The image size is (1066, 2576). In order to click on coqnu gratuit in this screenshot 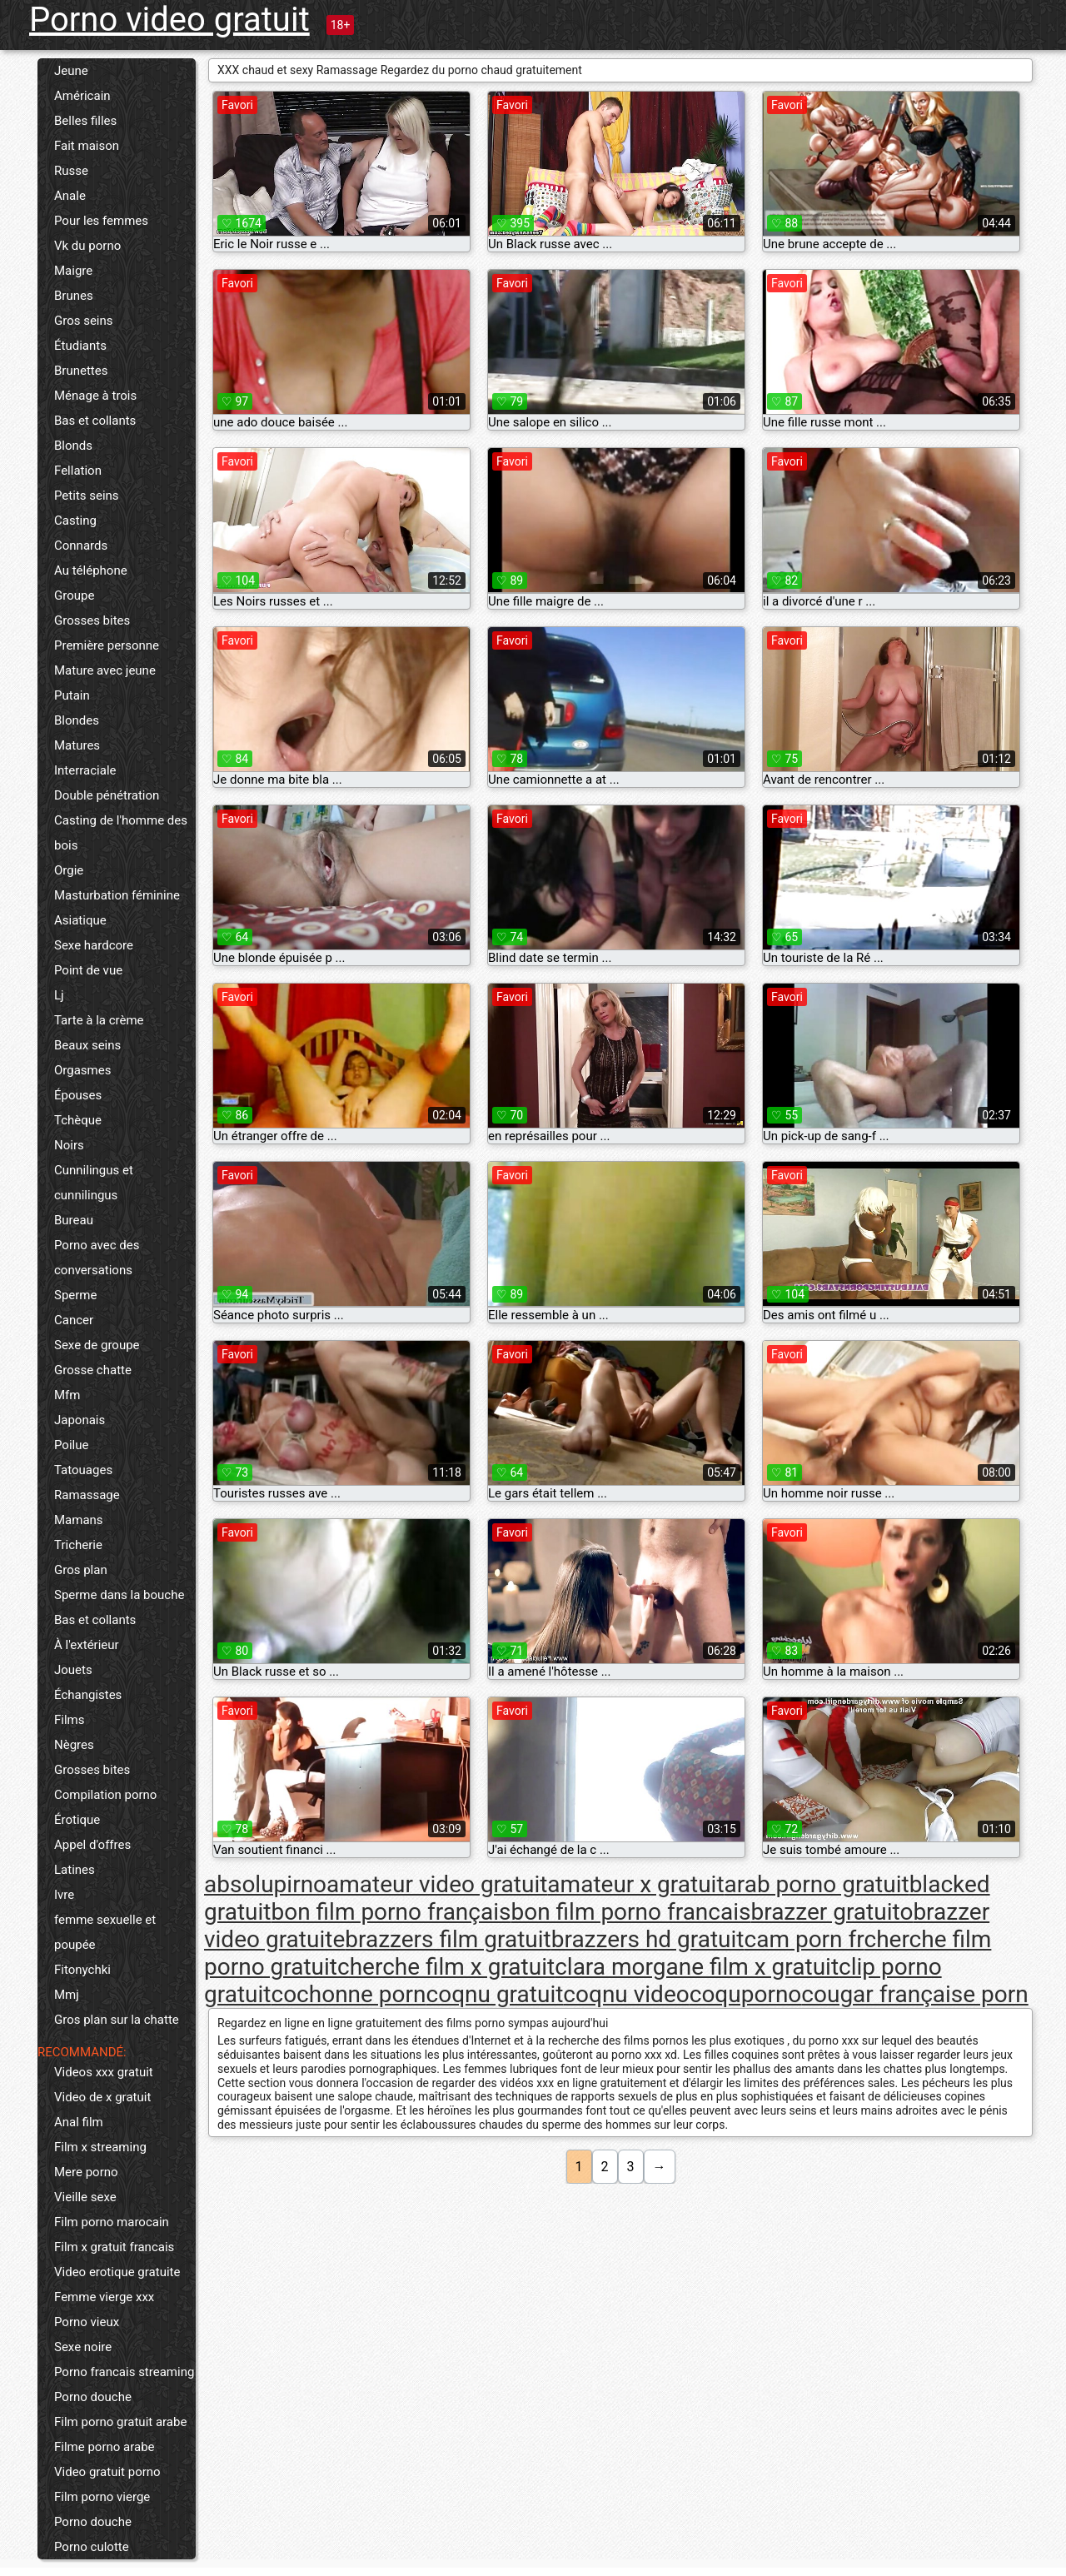, I will do `click(495, 1994)`.